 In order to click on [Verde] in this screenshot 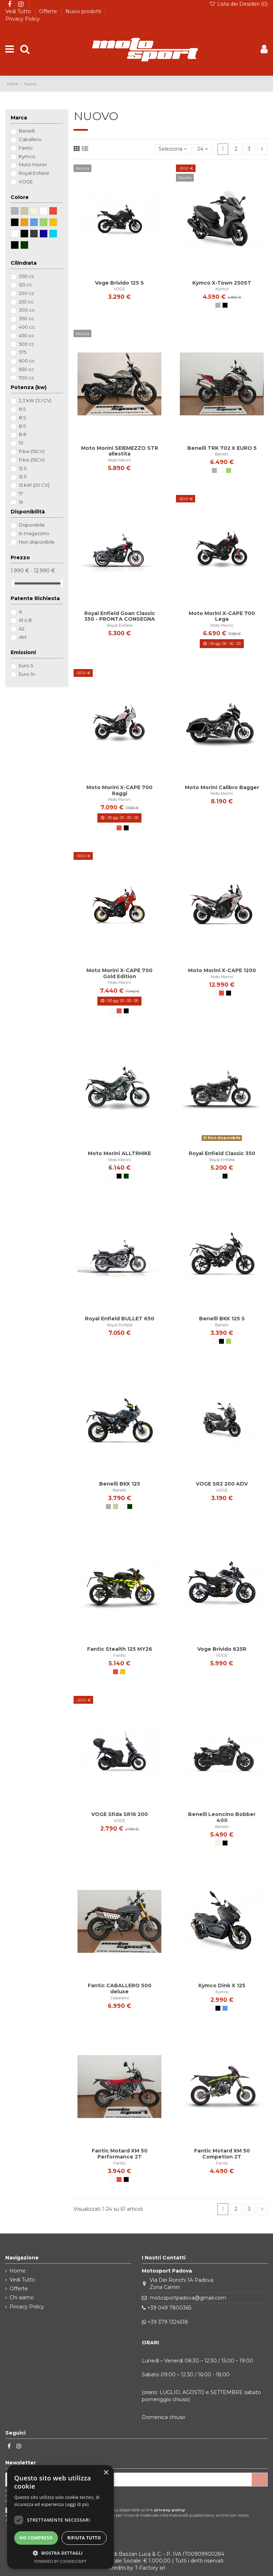, I will do `click(228, 470)`.